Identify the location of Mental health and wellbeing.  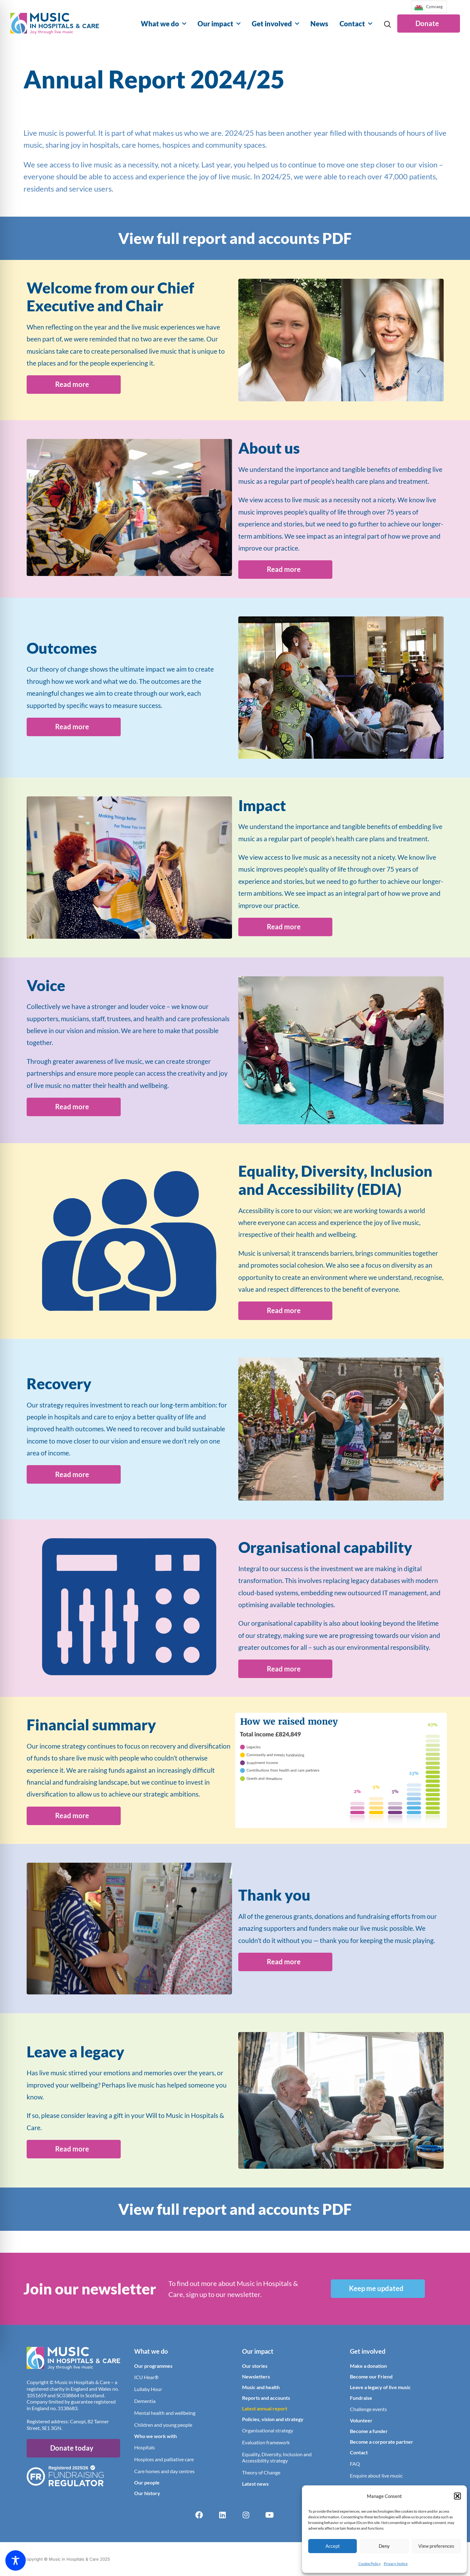
(164, 2412).